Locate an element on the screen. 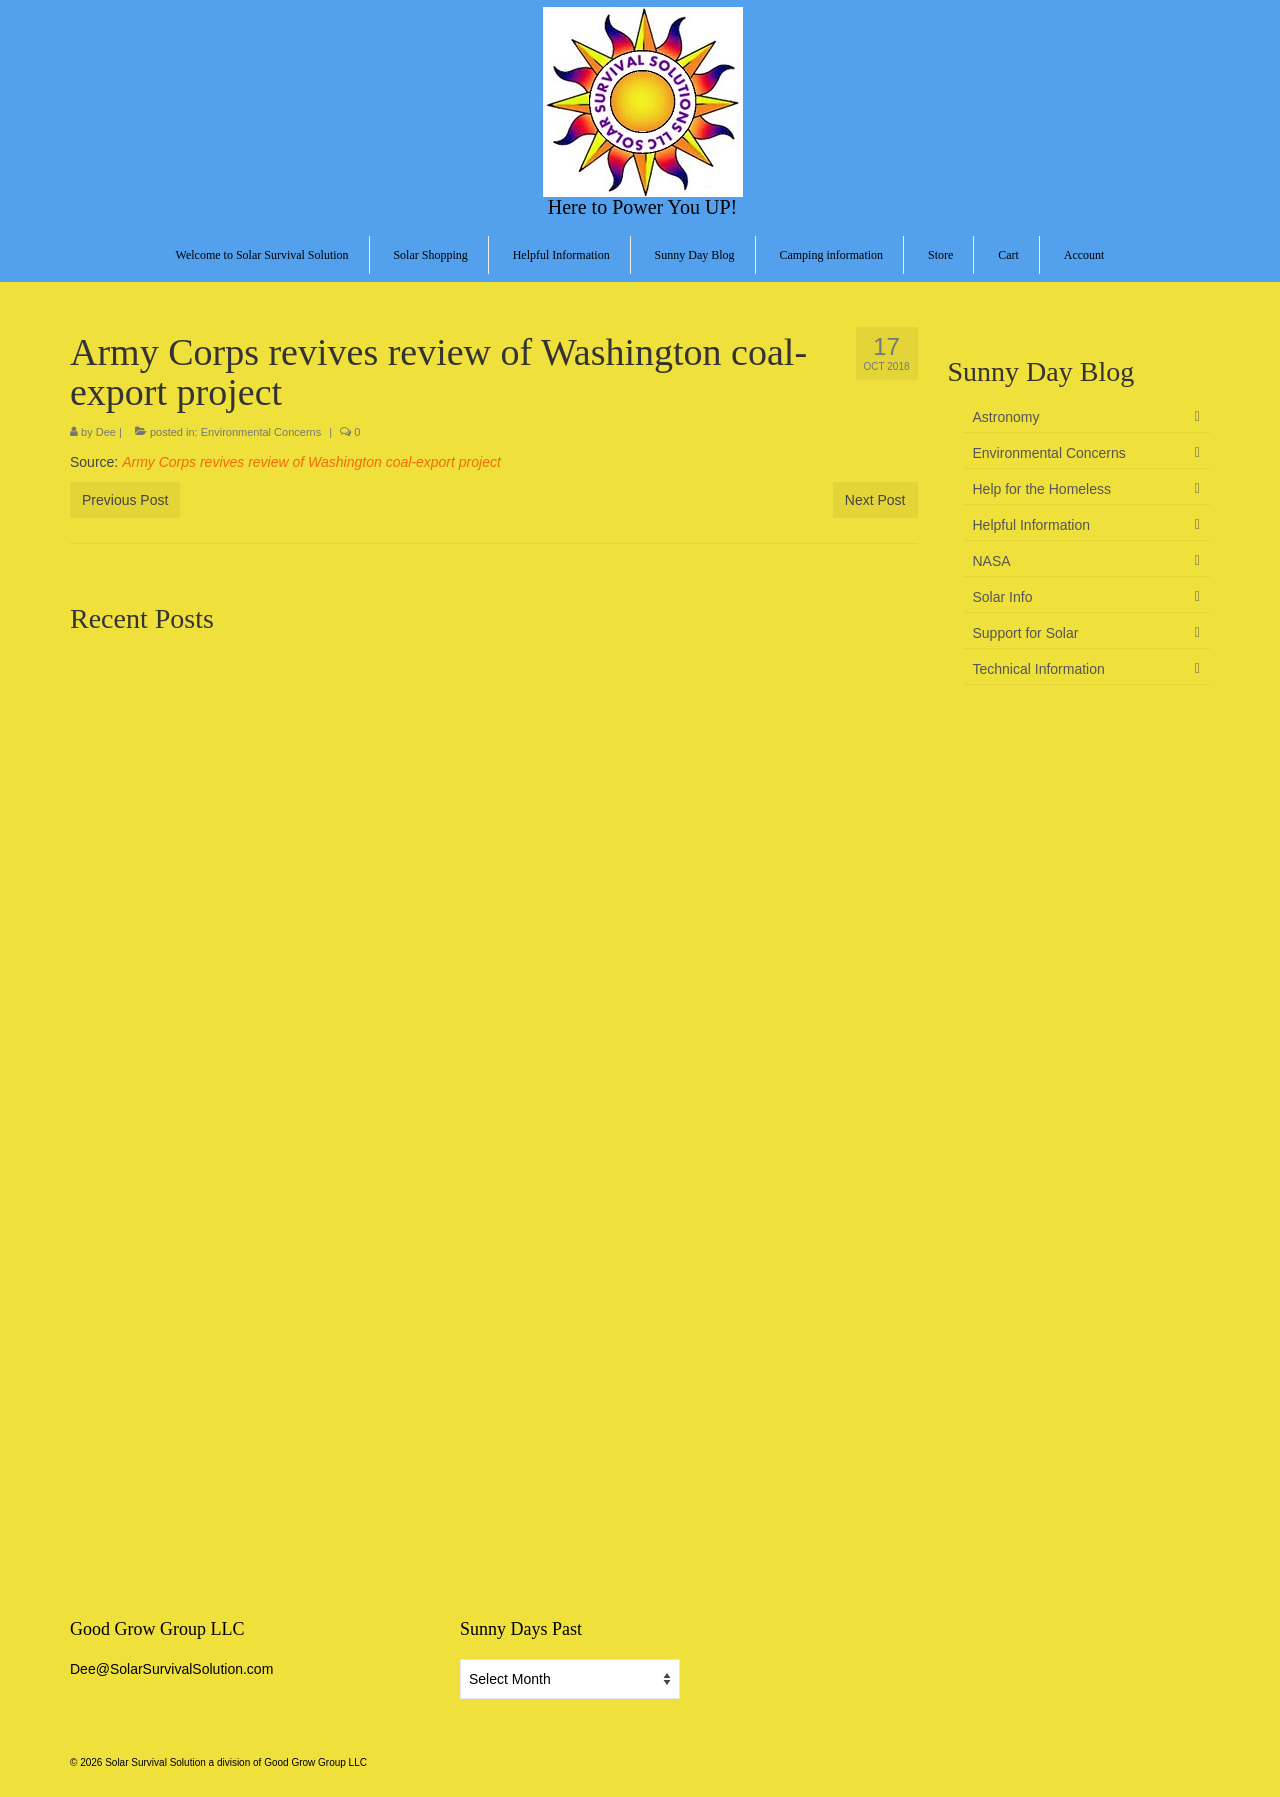 Image resolution: width=1280 pixels, height=1797 pixels. Solar Info is located at coordinates (1003, 597).